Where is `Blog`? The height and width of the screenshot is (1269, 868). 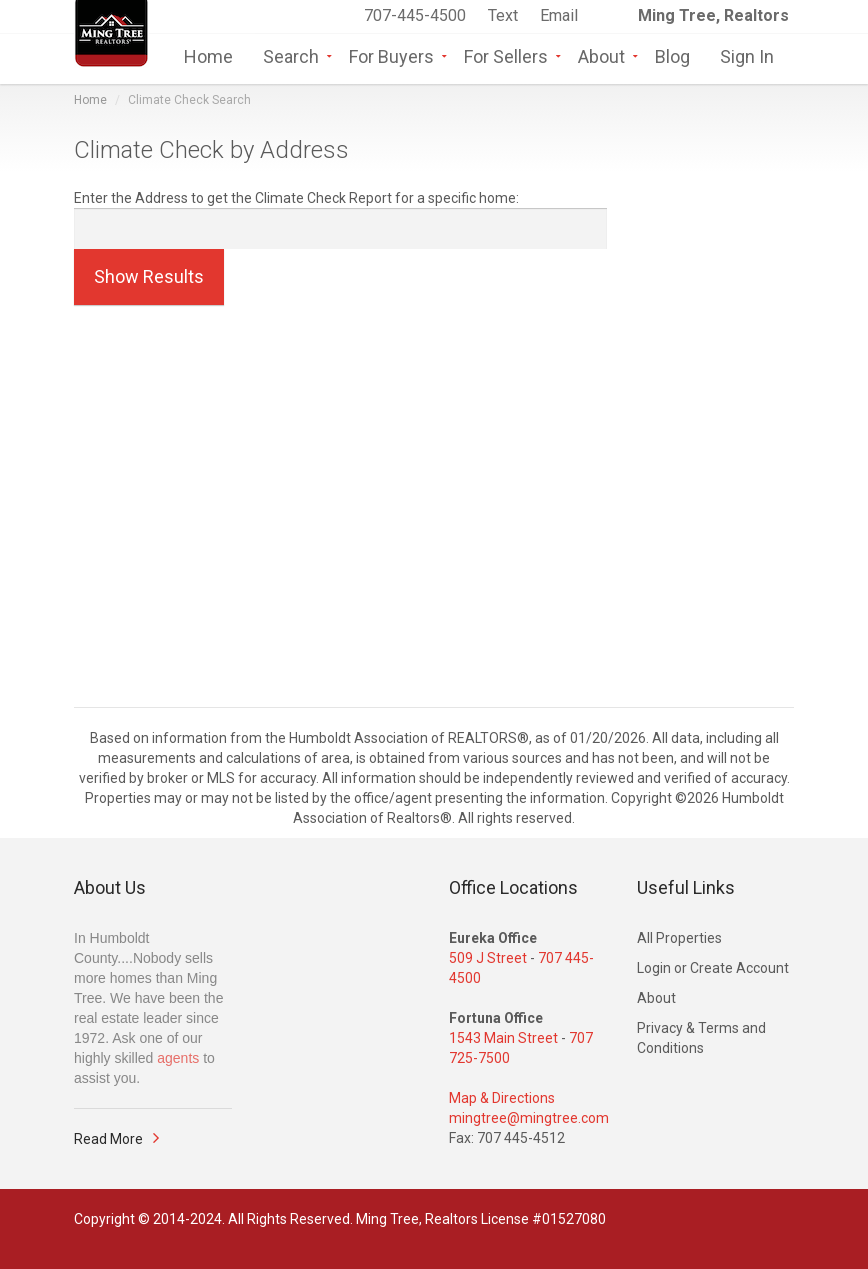
Blog is located at coordinates (672, 55).